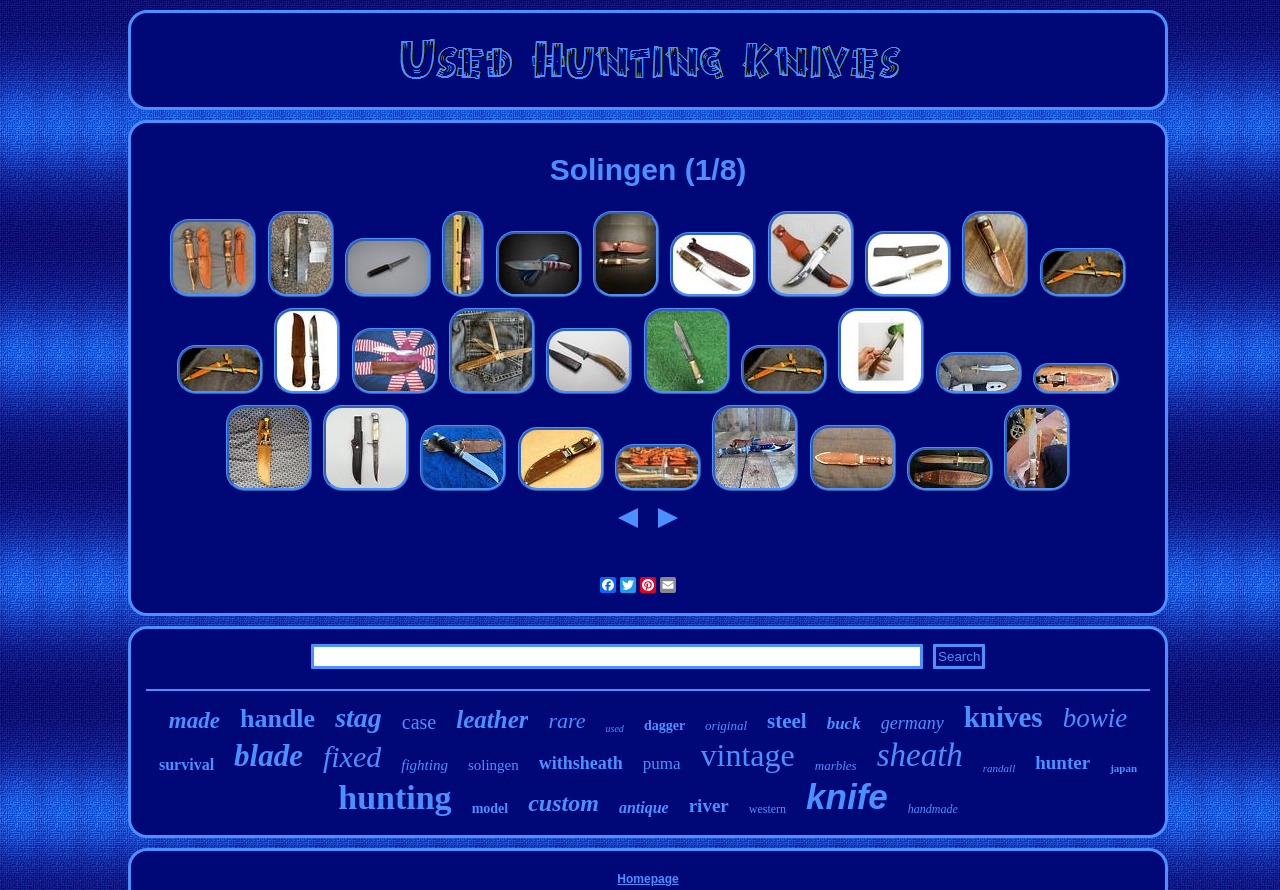 Image resolution: width=1280 pixels, height=890 pixels. Describe the element at coordinates (912, 723) in the screenshot. I see `germany` at that location.